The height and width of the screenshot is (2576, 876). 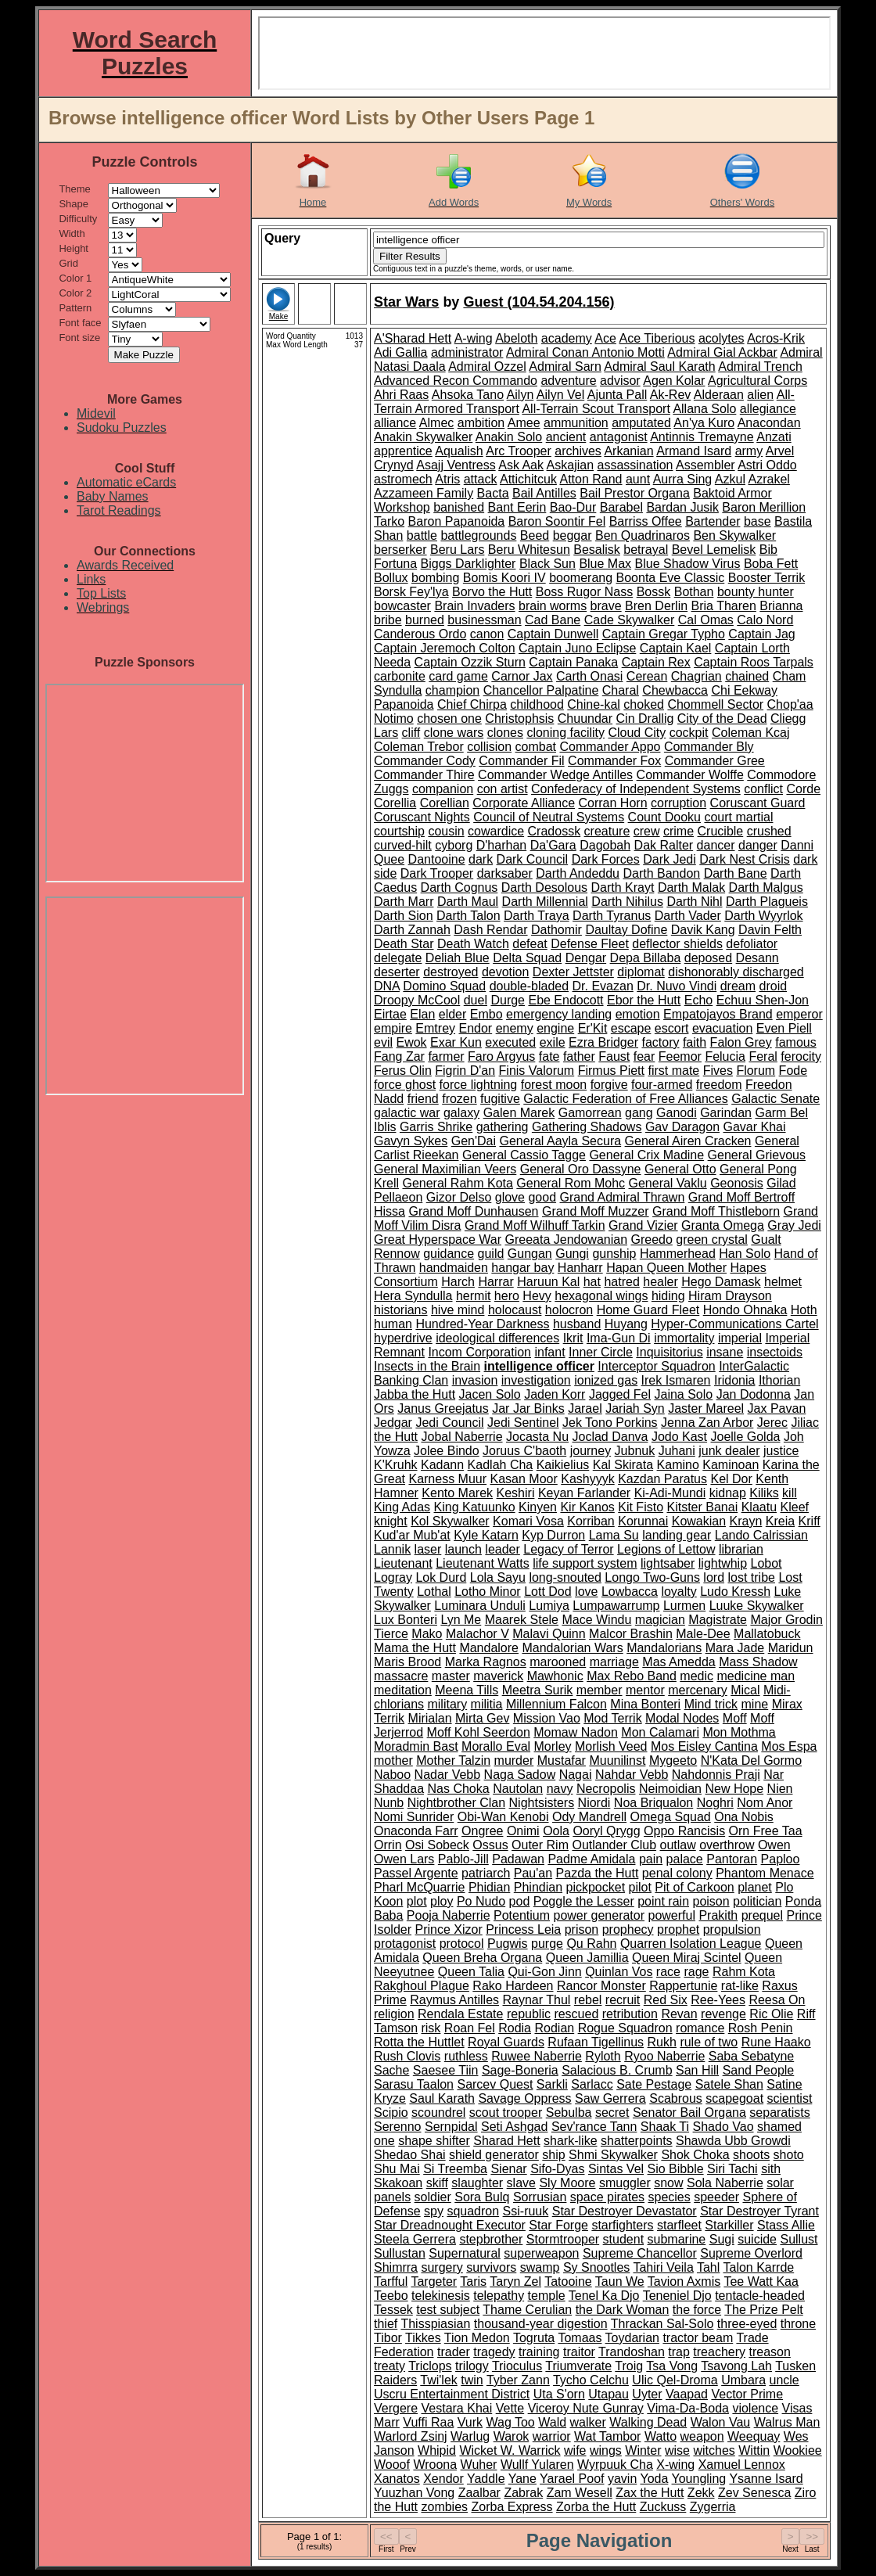 I want to click on Kol Skywalker, so click(x=450, y=1521).